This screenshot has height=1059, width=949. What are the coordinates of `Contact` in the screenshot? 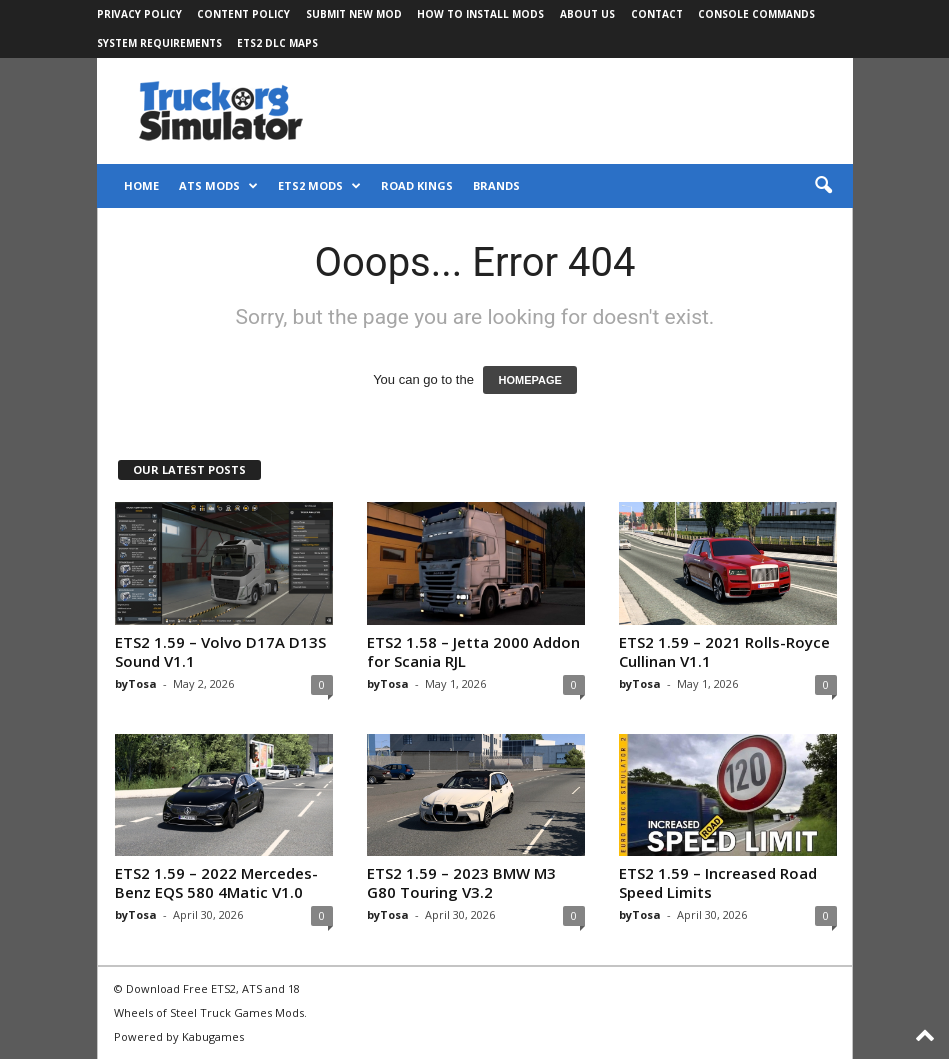 It's located at (657, 14).